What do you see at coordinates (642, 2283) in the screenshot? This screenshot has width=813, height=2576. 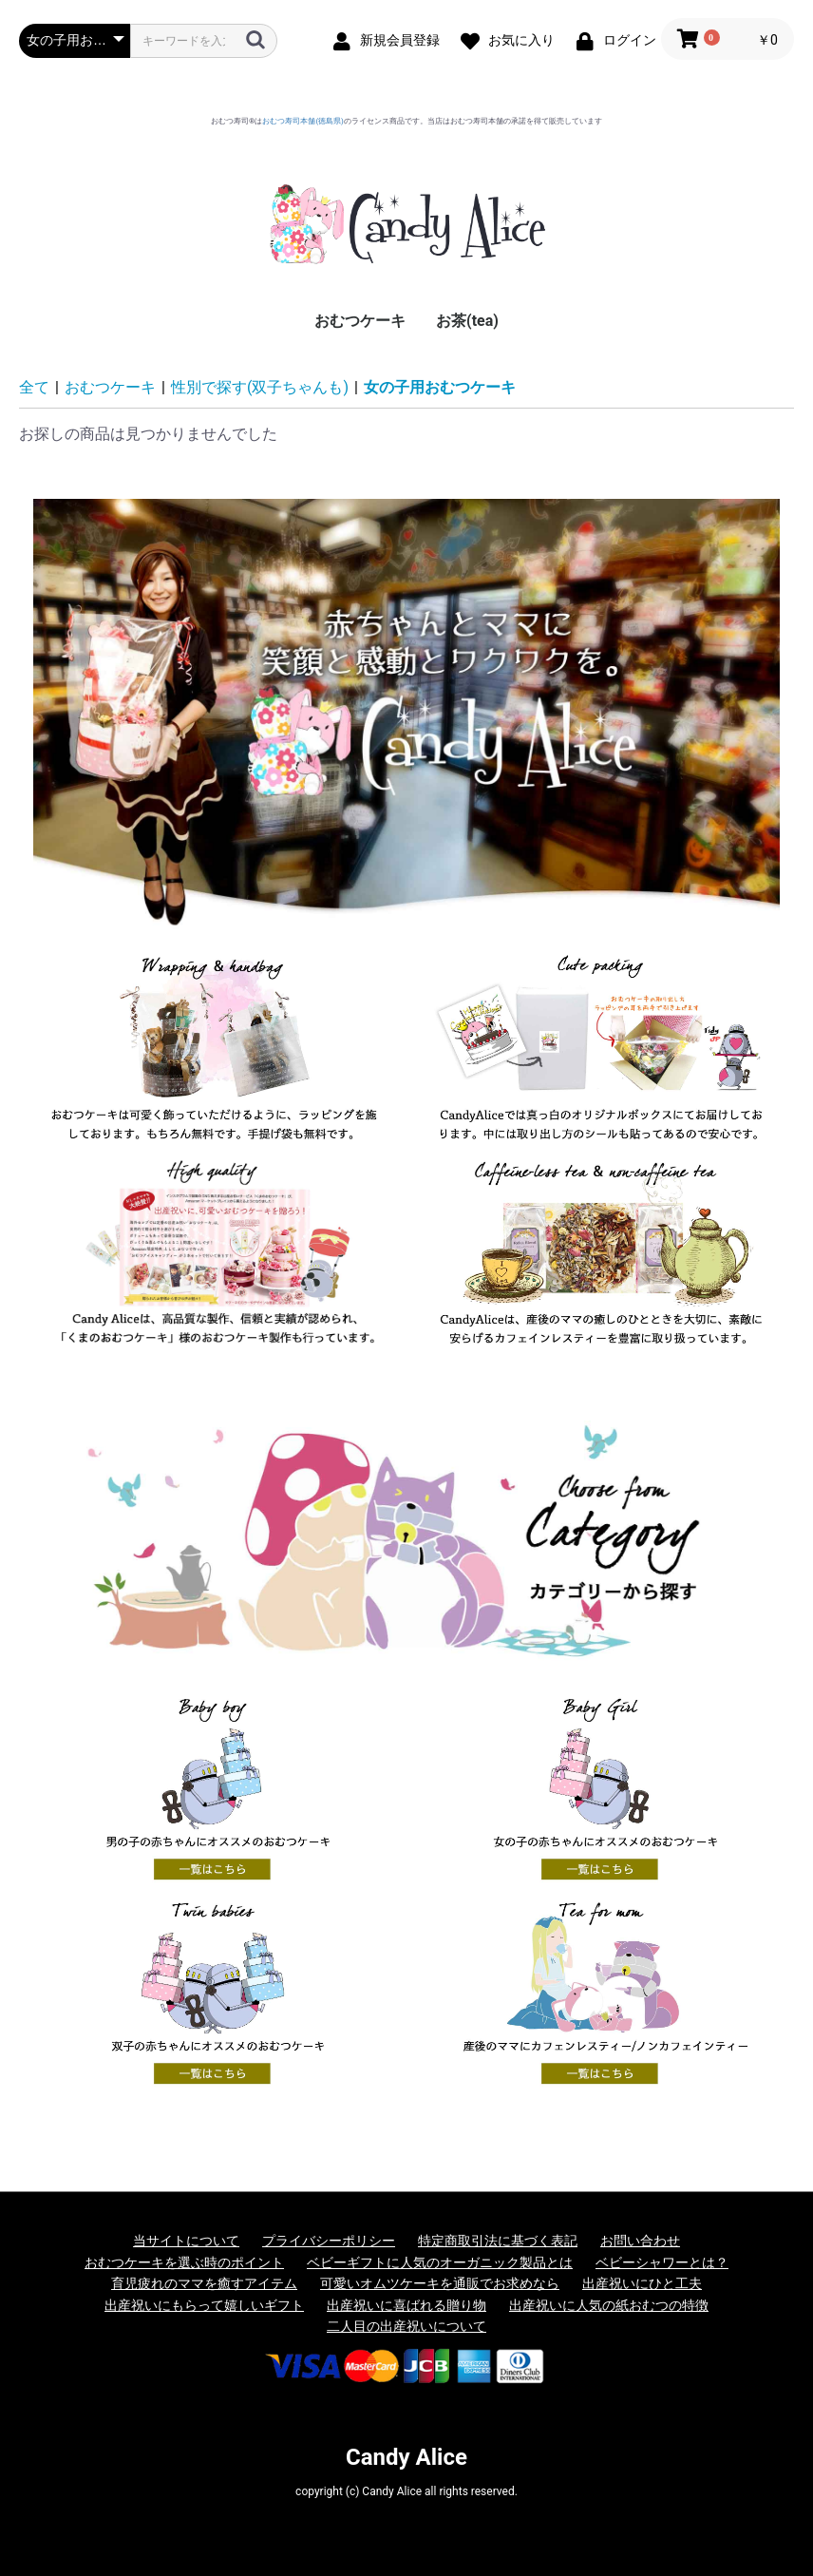 I see `出産祝いにひと工夫` at bounding box center [642, 2283].